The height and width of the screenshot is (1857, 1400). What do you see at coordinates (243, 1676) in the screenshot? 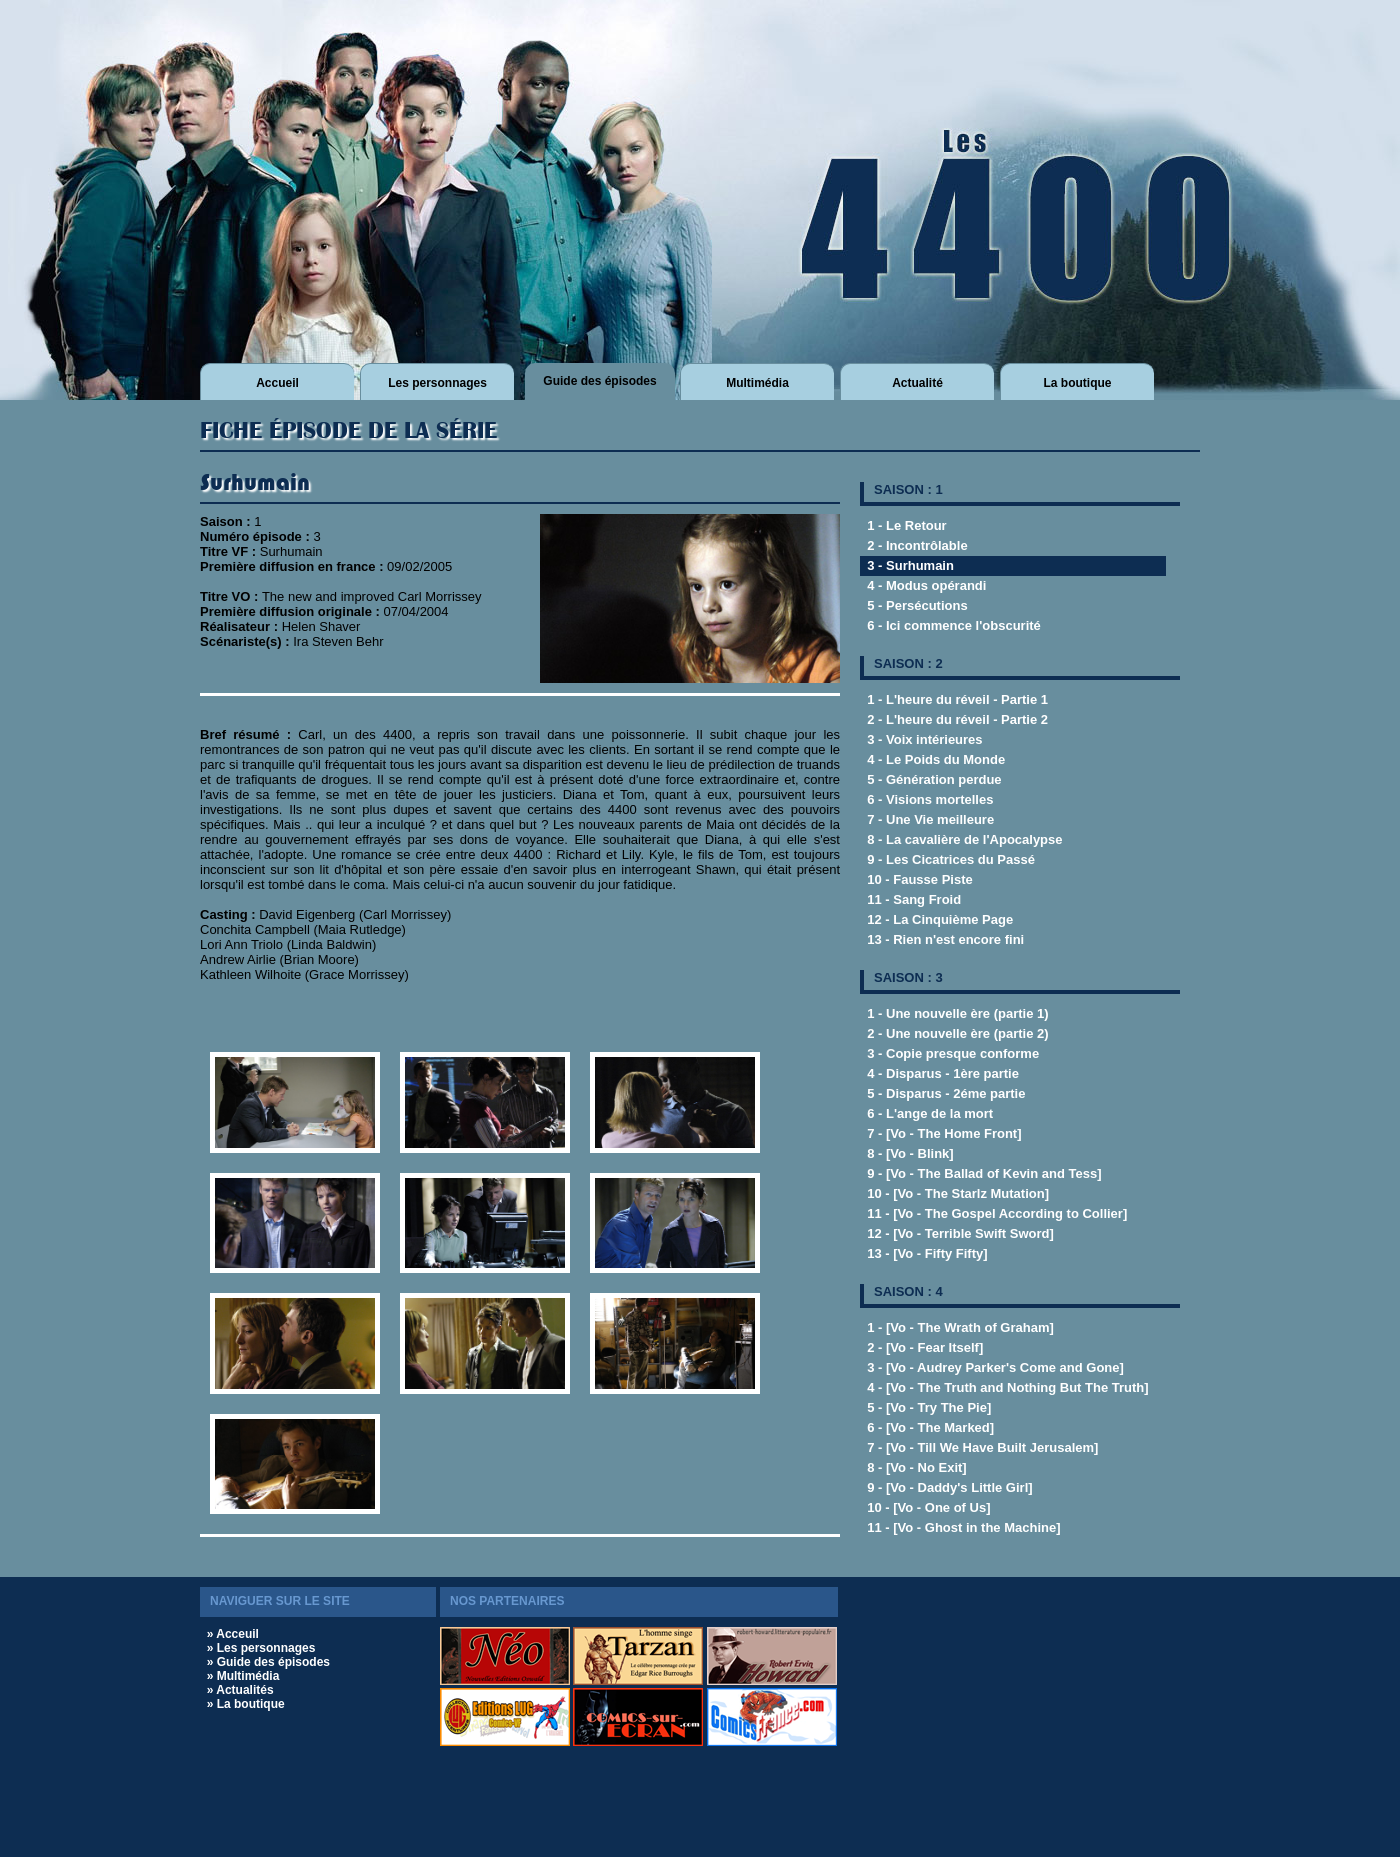
I see `» Multimédia` at bounding box center [243, 1676].